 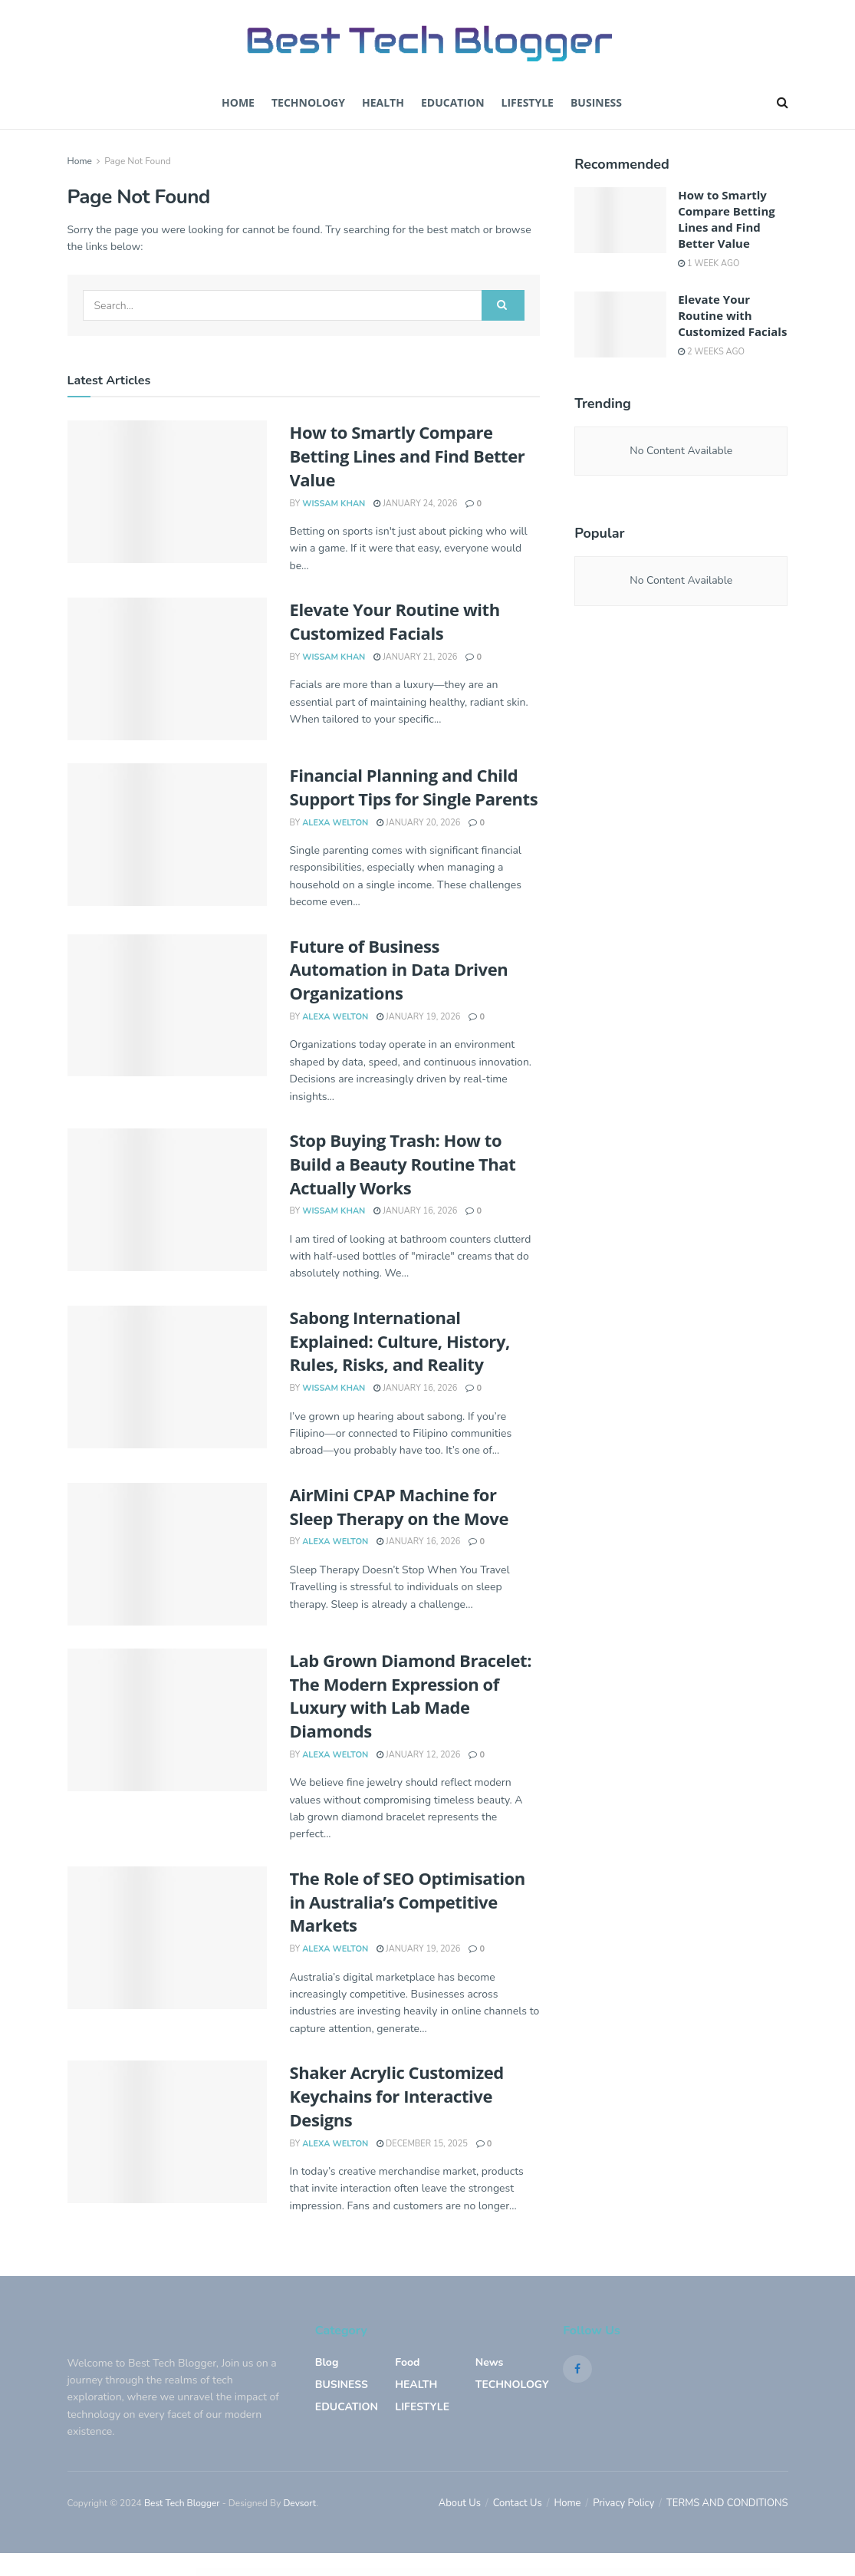 I want to click on Page Not Found, so click(x=137, y=161).